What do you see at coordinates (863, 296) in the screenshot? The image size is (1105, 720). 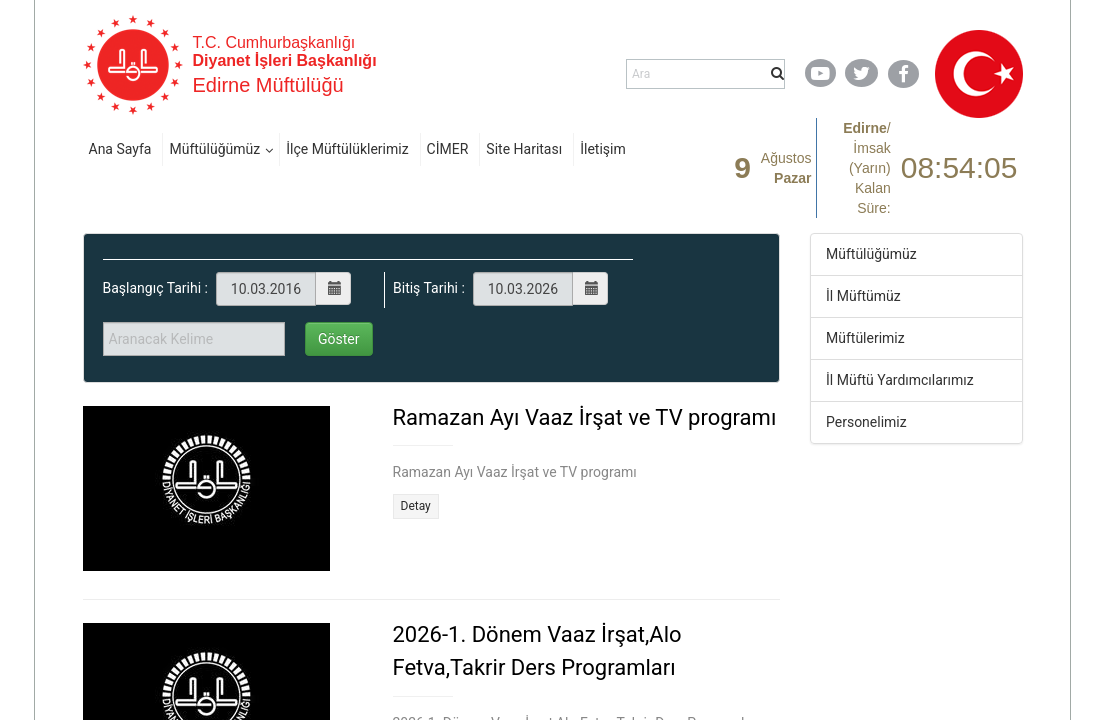 I see `İl Müftümüz` at bounding box center [863, 296].